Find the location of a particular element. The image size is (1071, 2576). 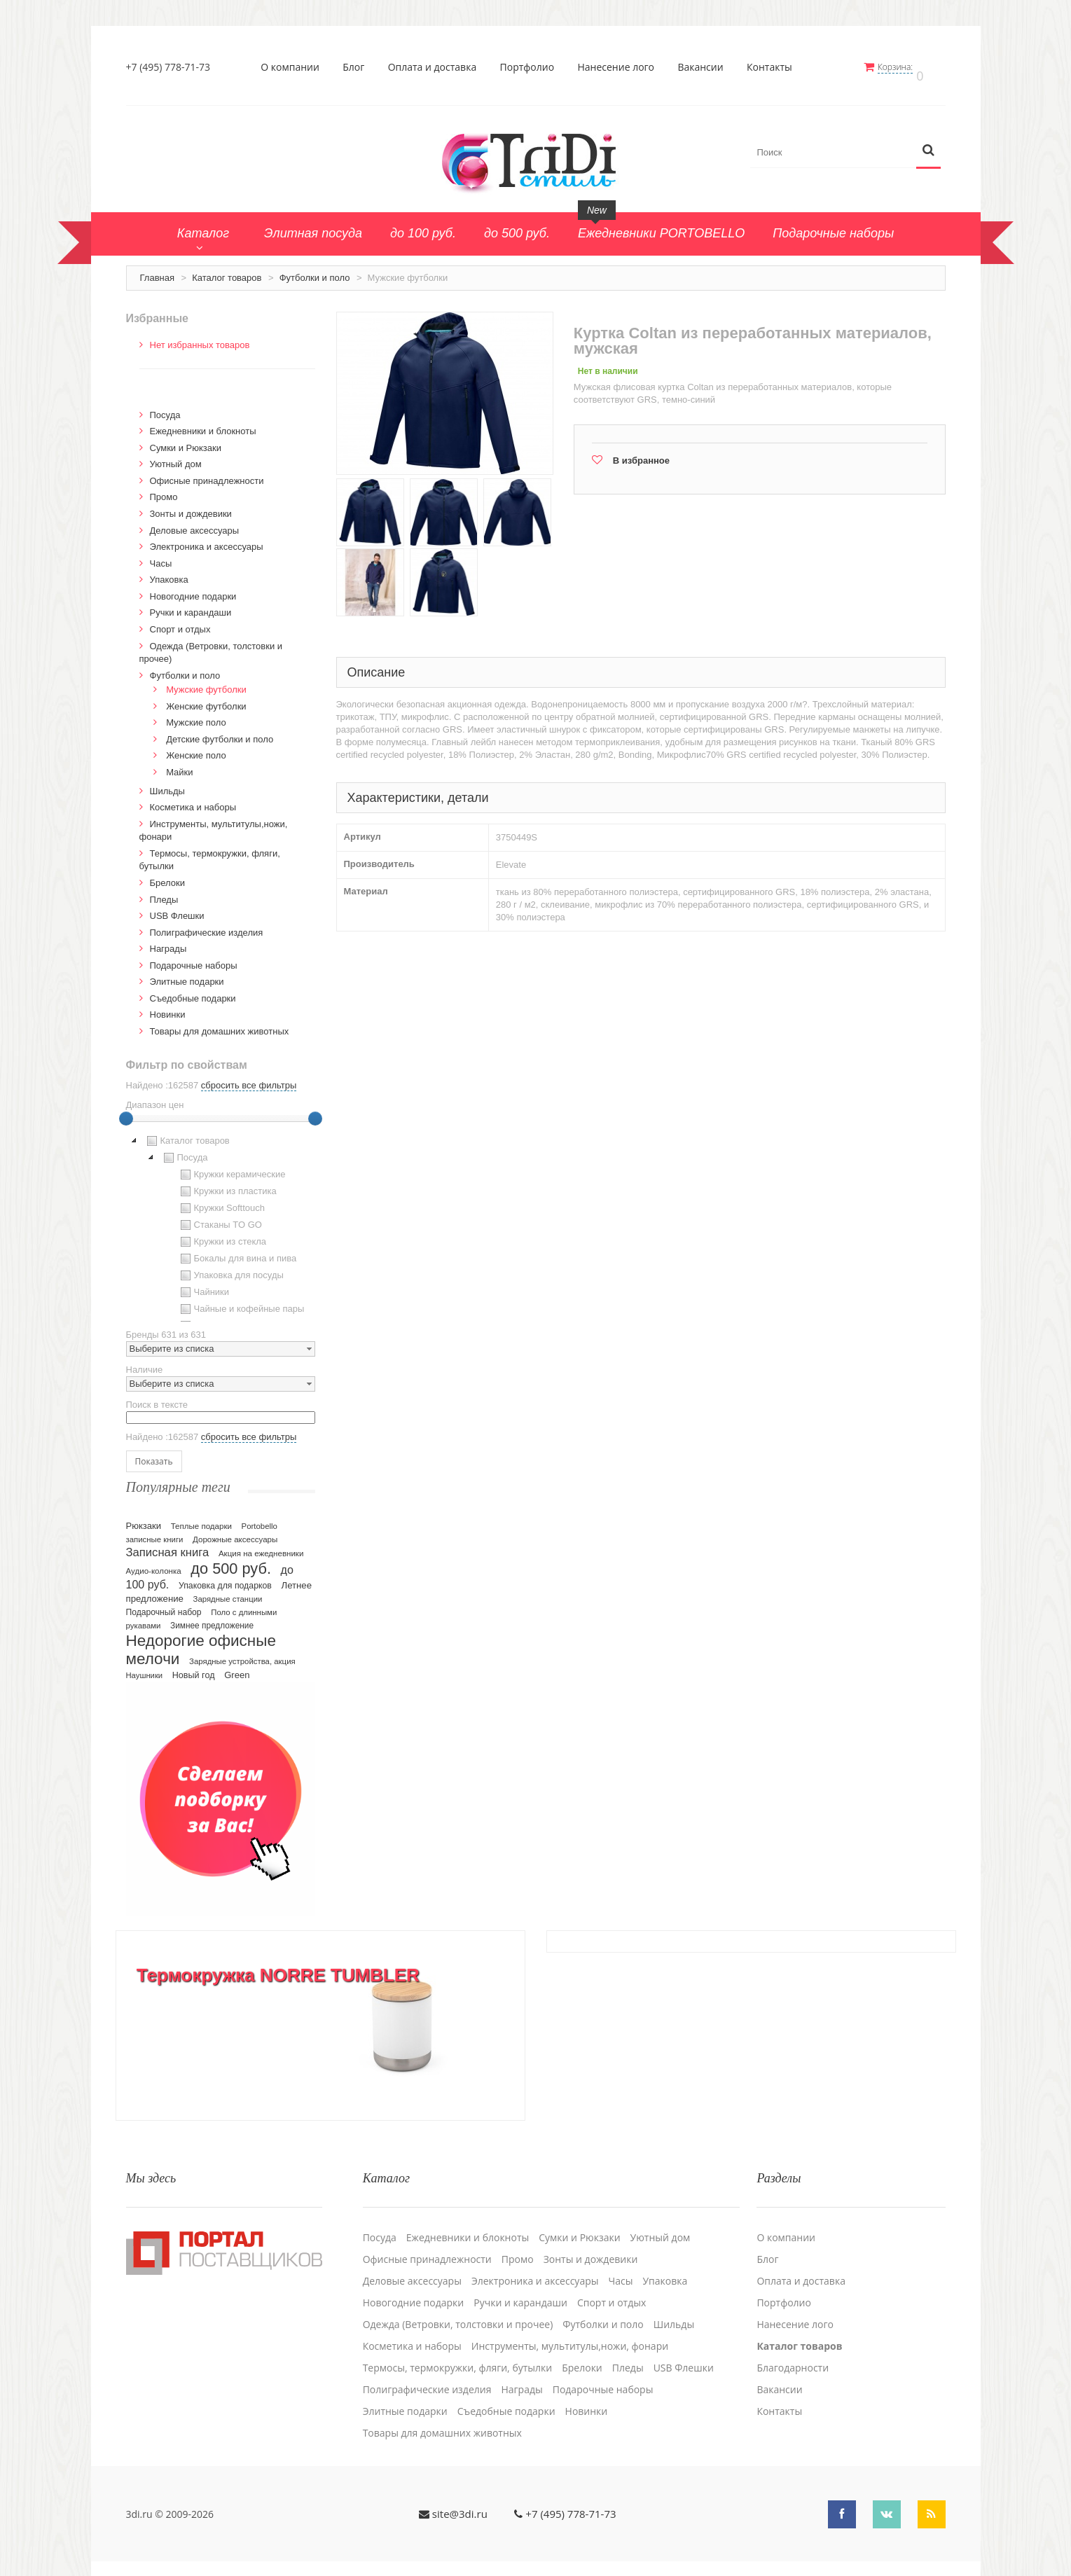

Подарочный набор is located at coordinates (164, 1604).